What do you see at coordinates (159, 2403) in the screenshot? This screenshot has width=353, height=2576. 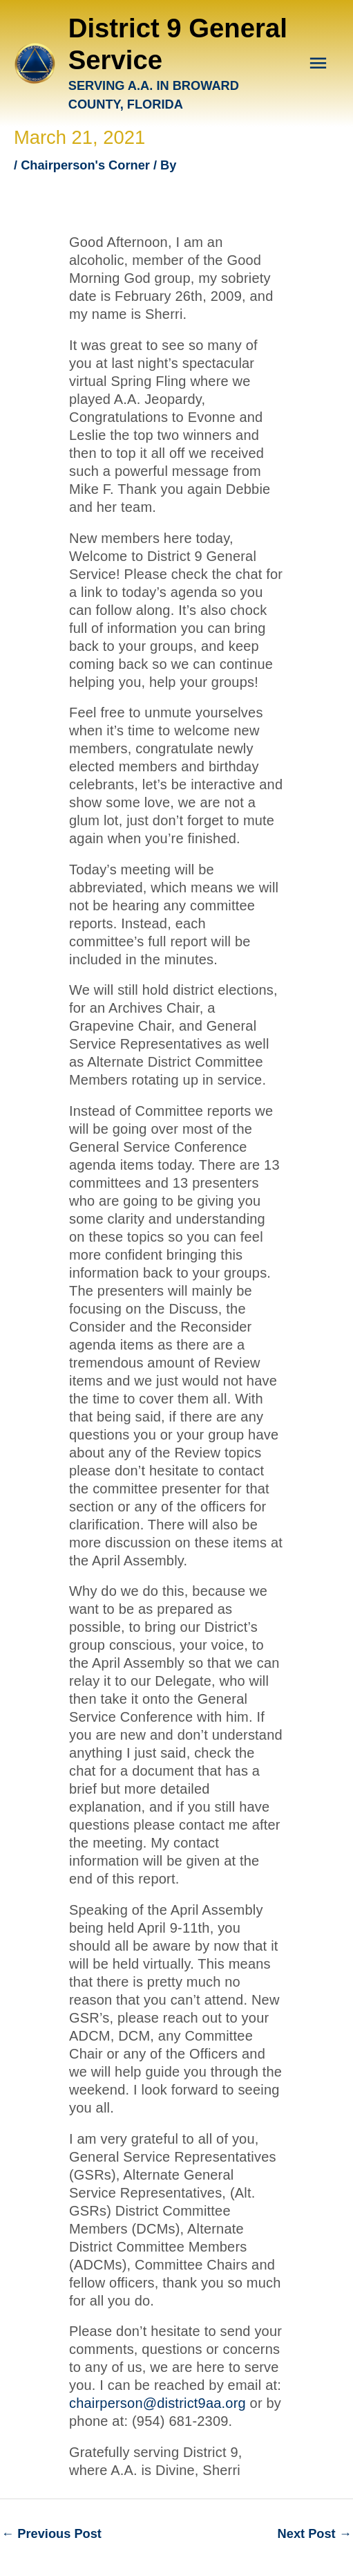 I see `chairperson@district9aa.org` at bounding box center [159, 2403].